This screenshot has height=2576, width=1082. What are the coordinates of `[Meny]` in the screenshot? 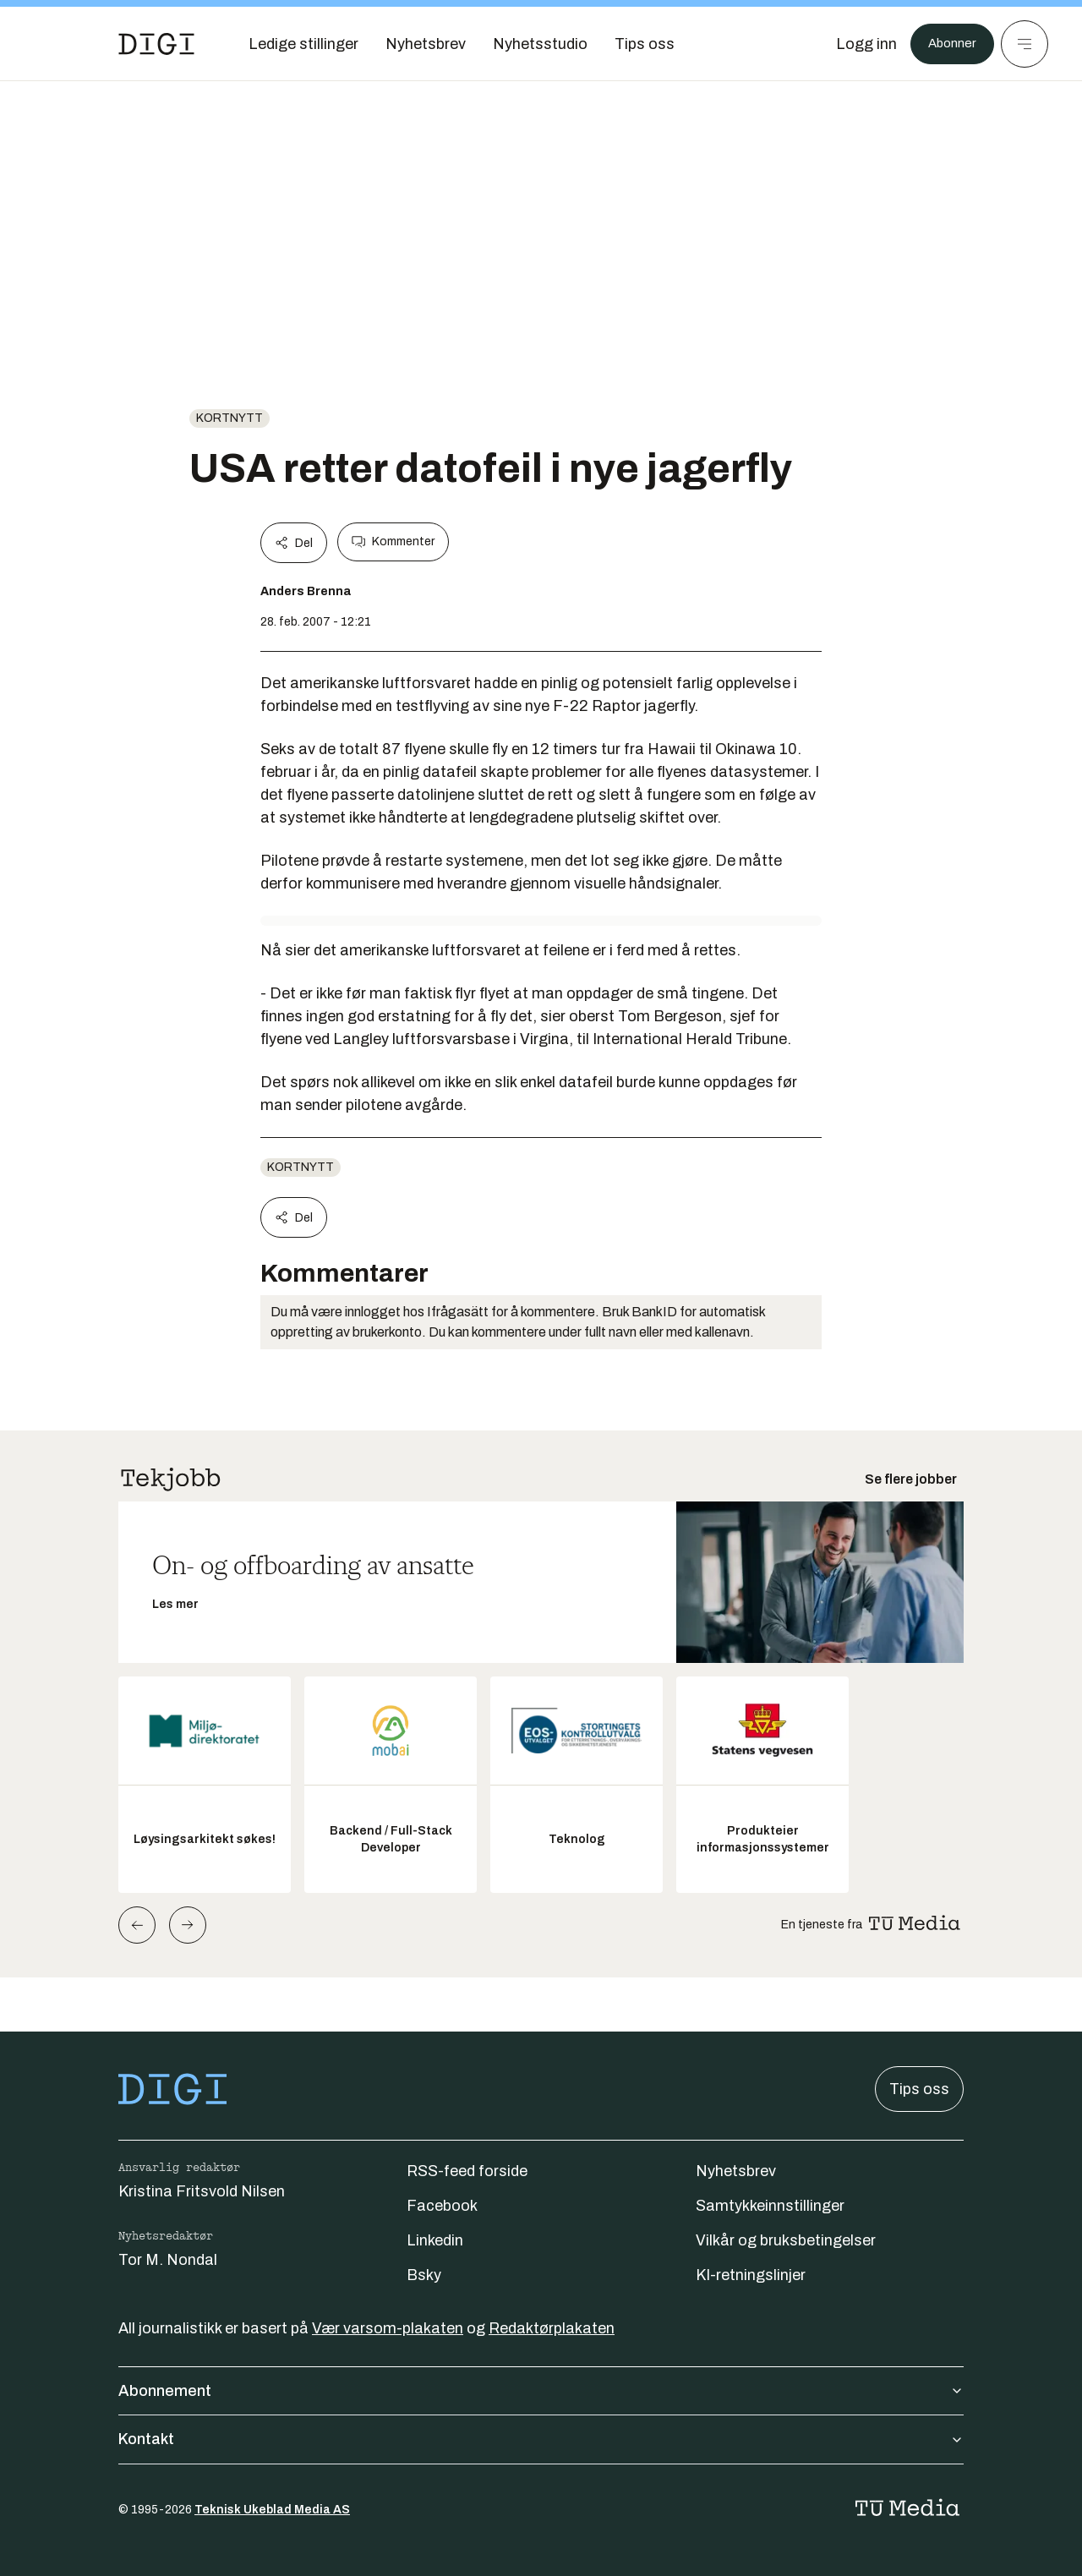 It's located at (1024, 44).